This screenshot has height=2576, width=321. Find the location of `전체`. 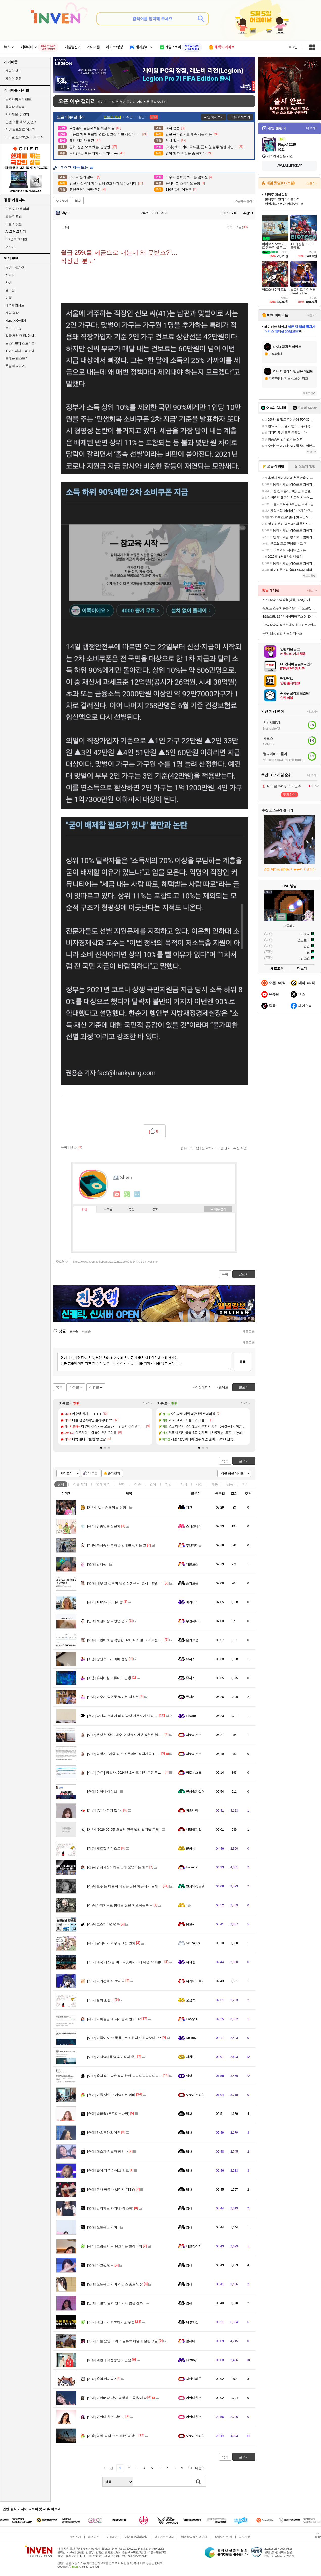

전체 is located at coordinates (61, 1484).